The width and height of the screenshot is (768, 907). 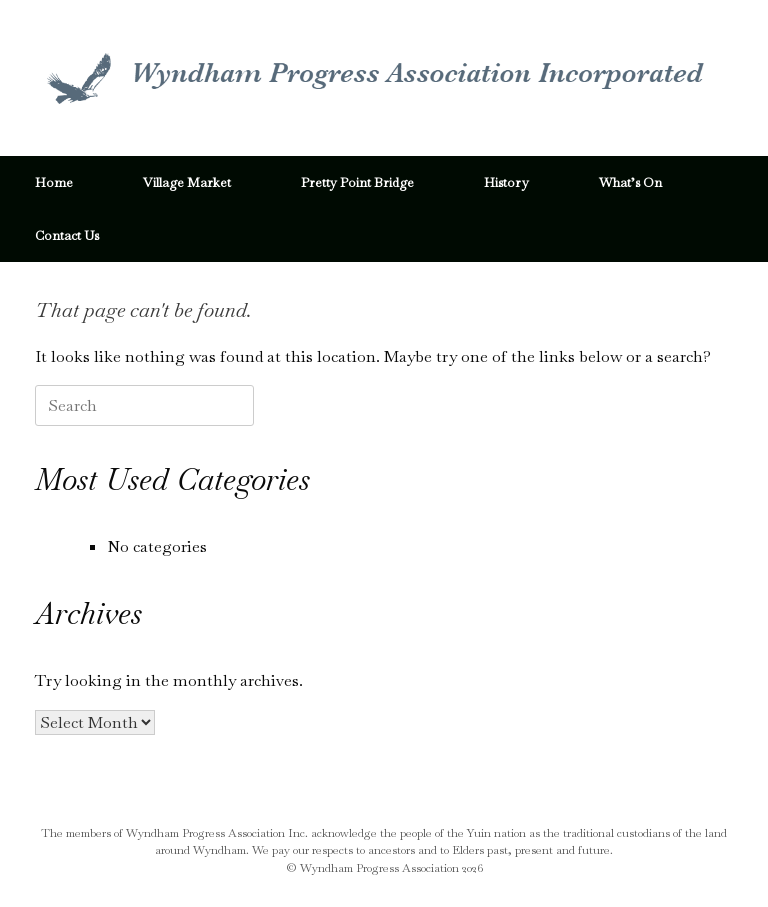 I want to click on History, so click(x=506, y=182).